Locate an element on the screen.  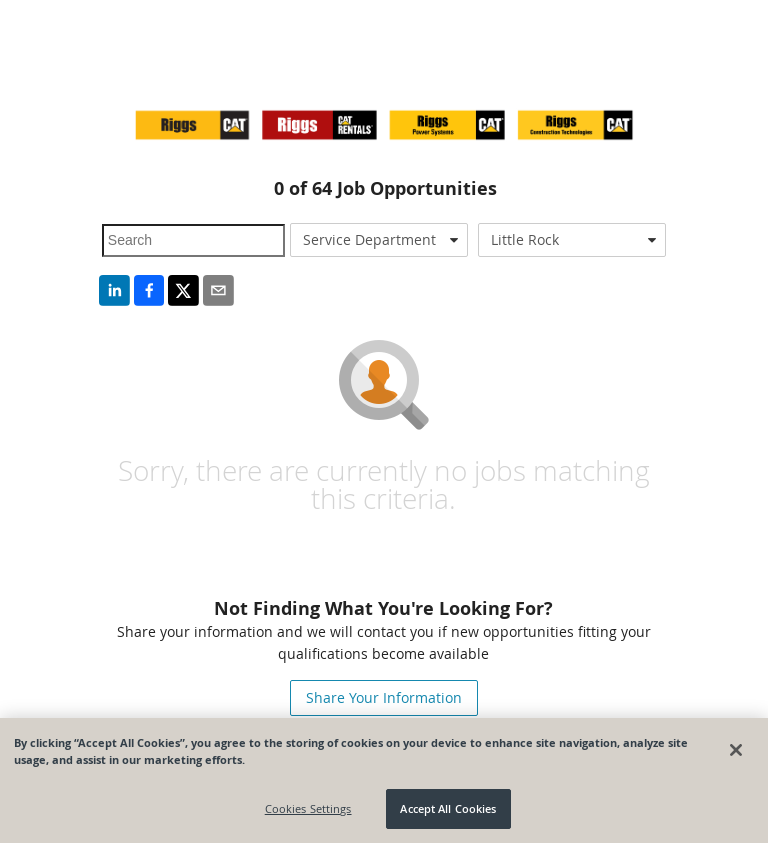
[combobox] is located at coordinates (379, 240).